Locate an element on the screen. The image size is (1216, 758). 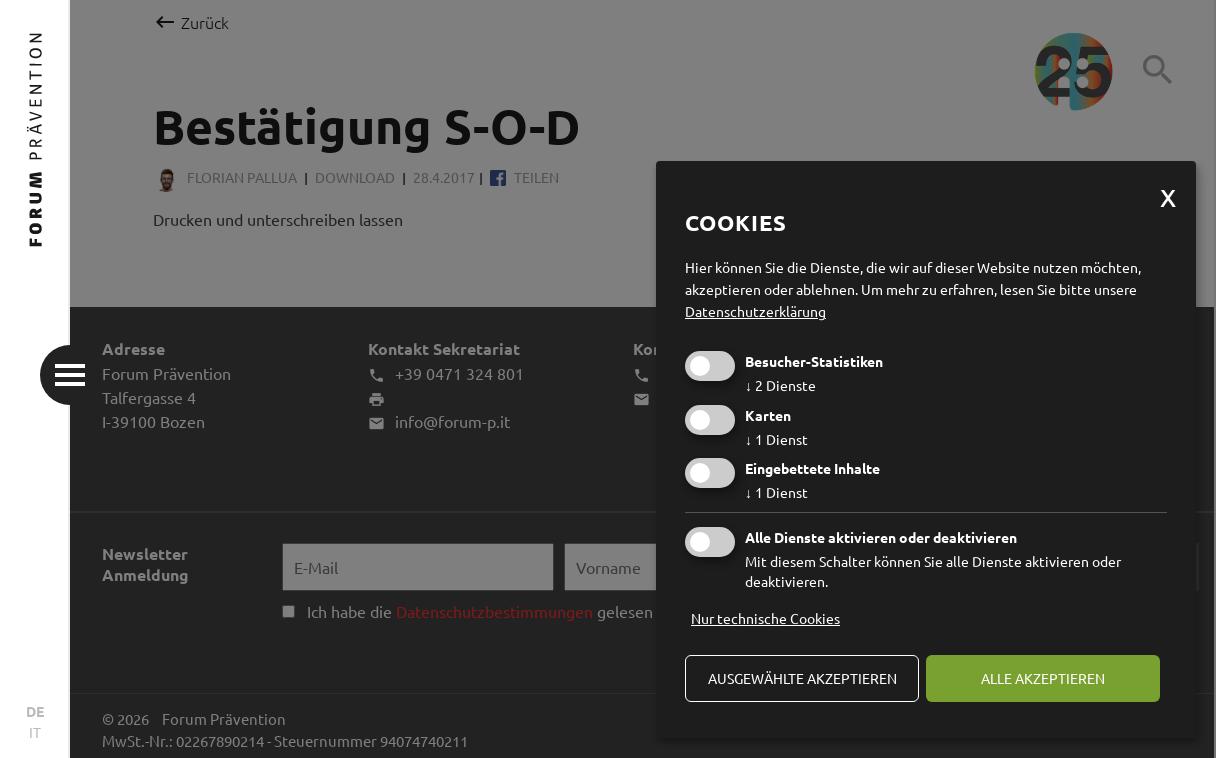
Datenschutzerklärung is located at coordinates (755, 311).